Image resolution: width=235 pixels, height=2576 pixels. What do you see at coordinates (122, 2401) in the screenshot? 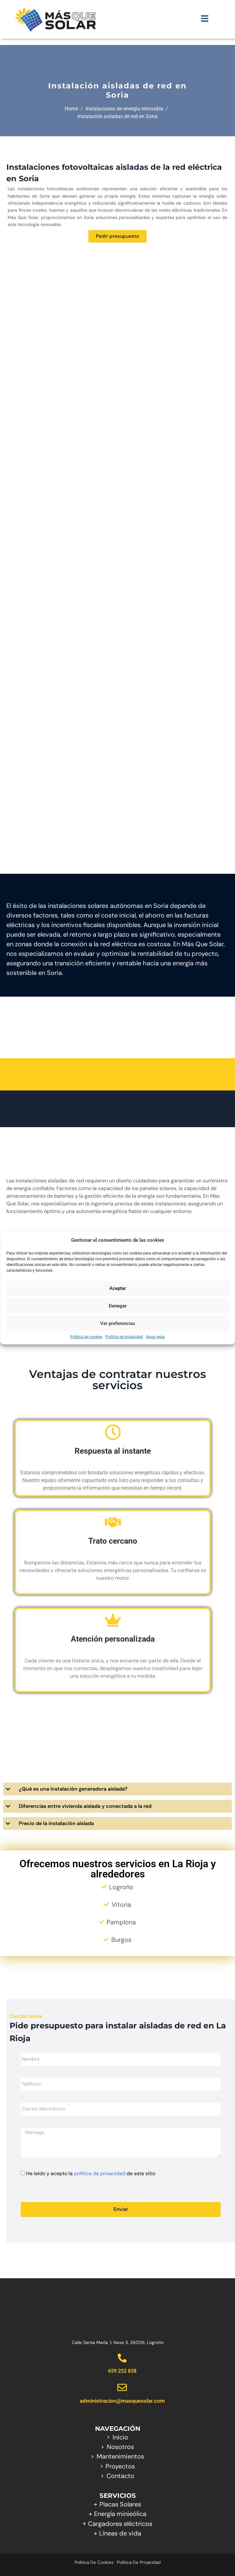
I see `administracion@masquesolar.com` at bounding box center [122, 2401].